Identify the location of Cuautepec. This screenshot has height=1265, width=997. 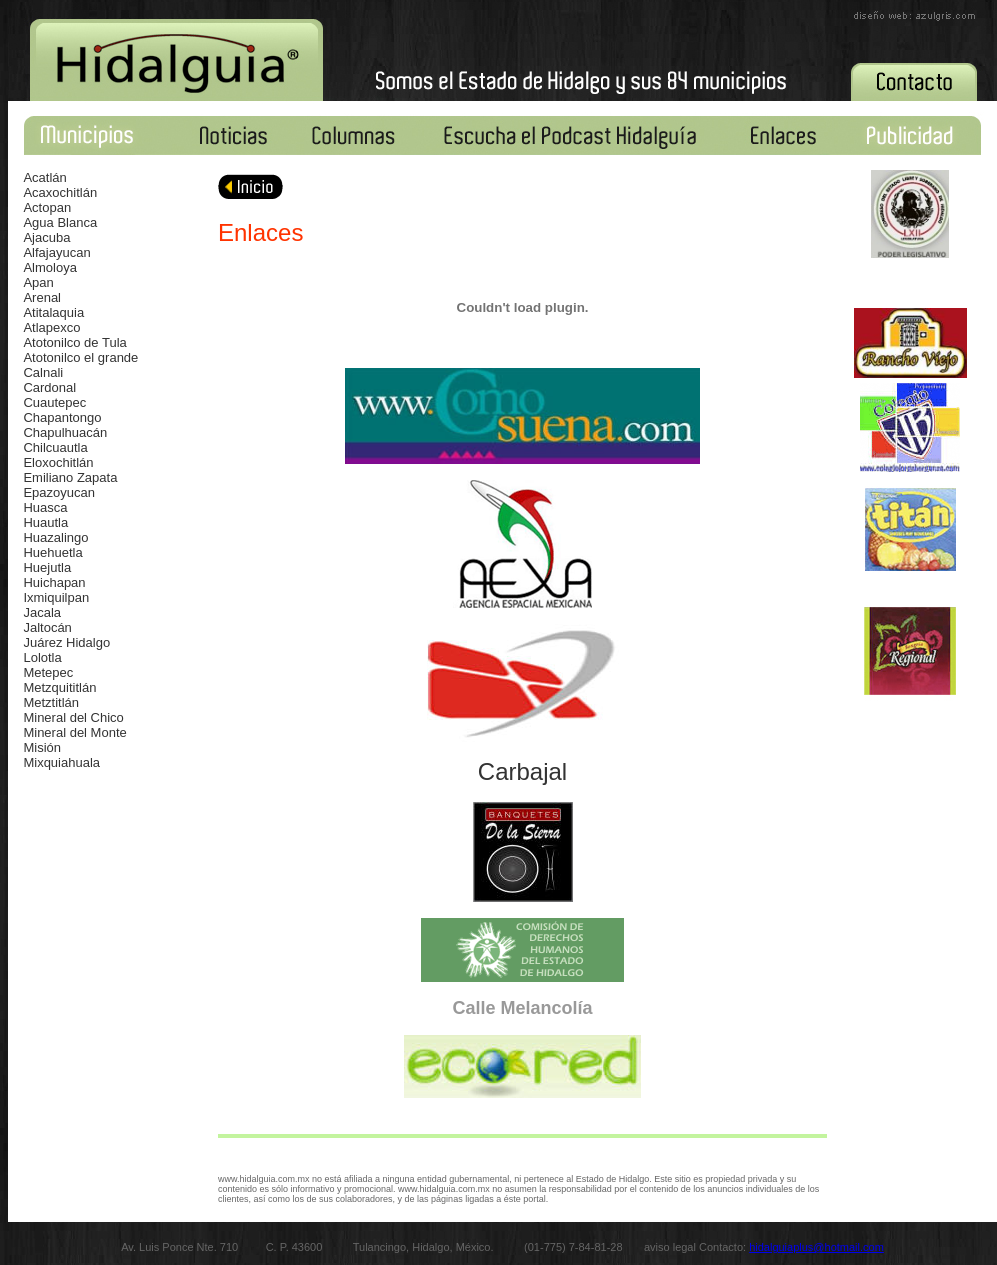
(54, 402).